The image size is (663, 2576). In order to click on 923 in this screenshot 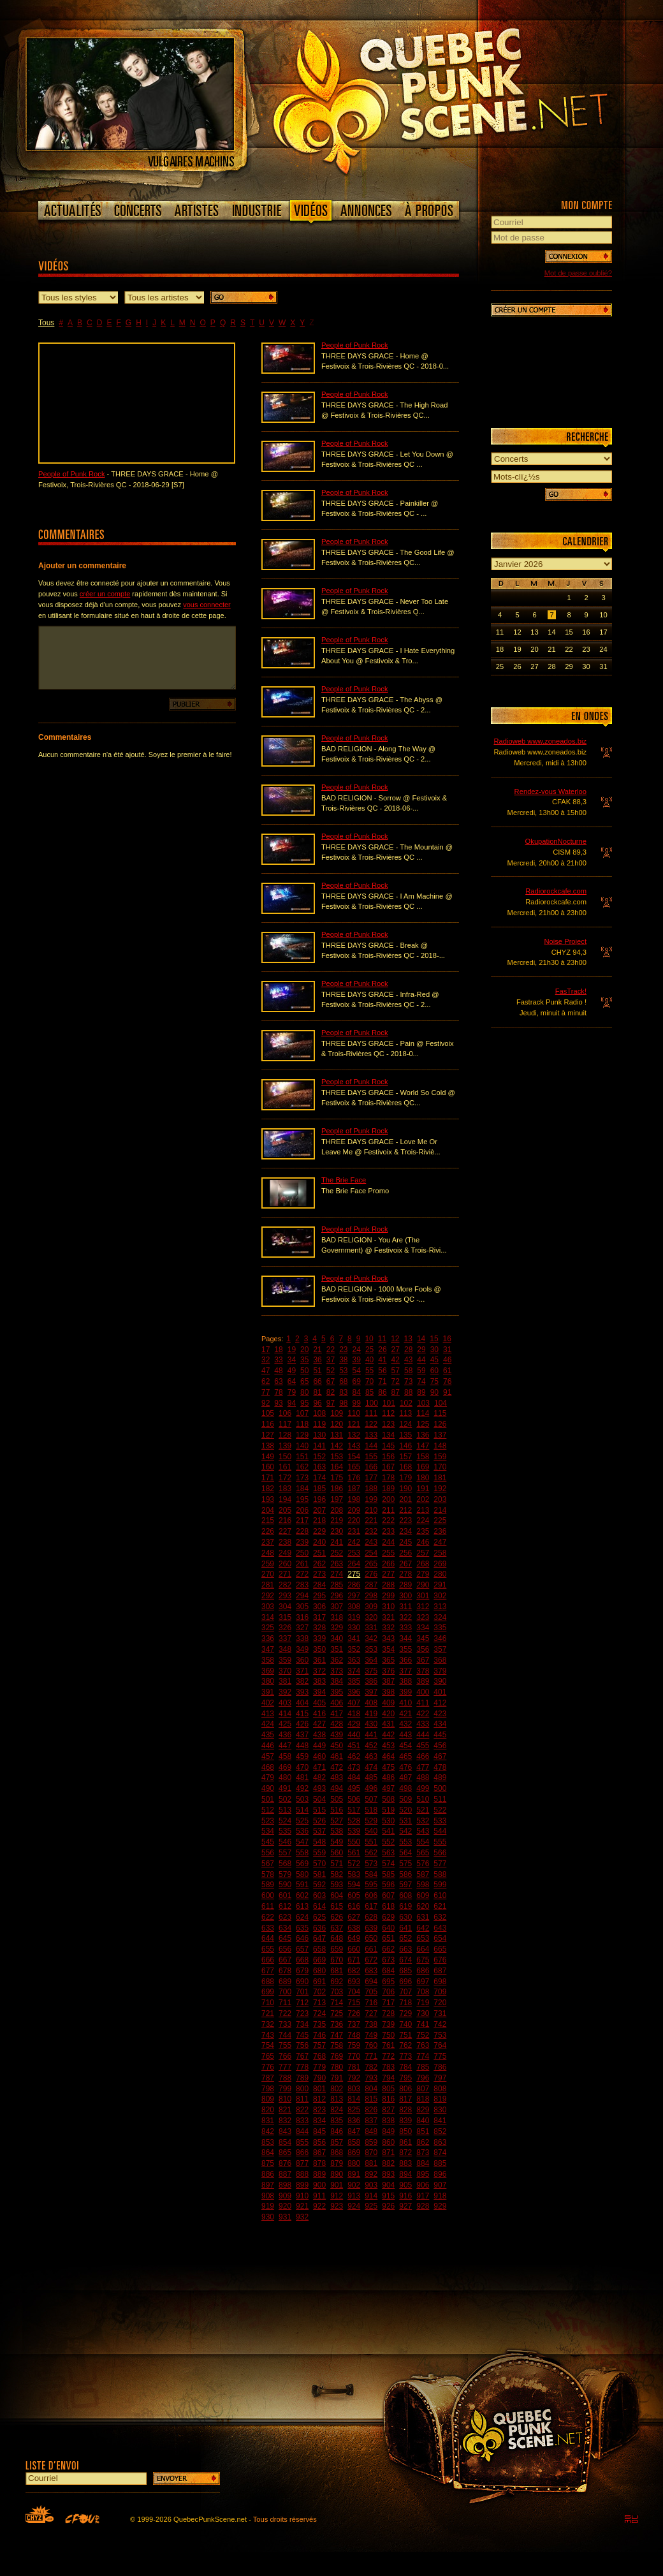, I will do `click(336, 2206)`.